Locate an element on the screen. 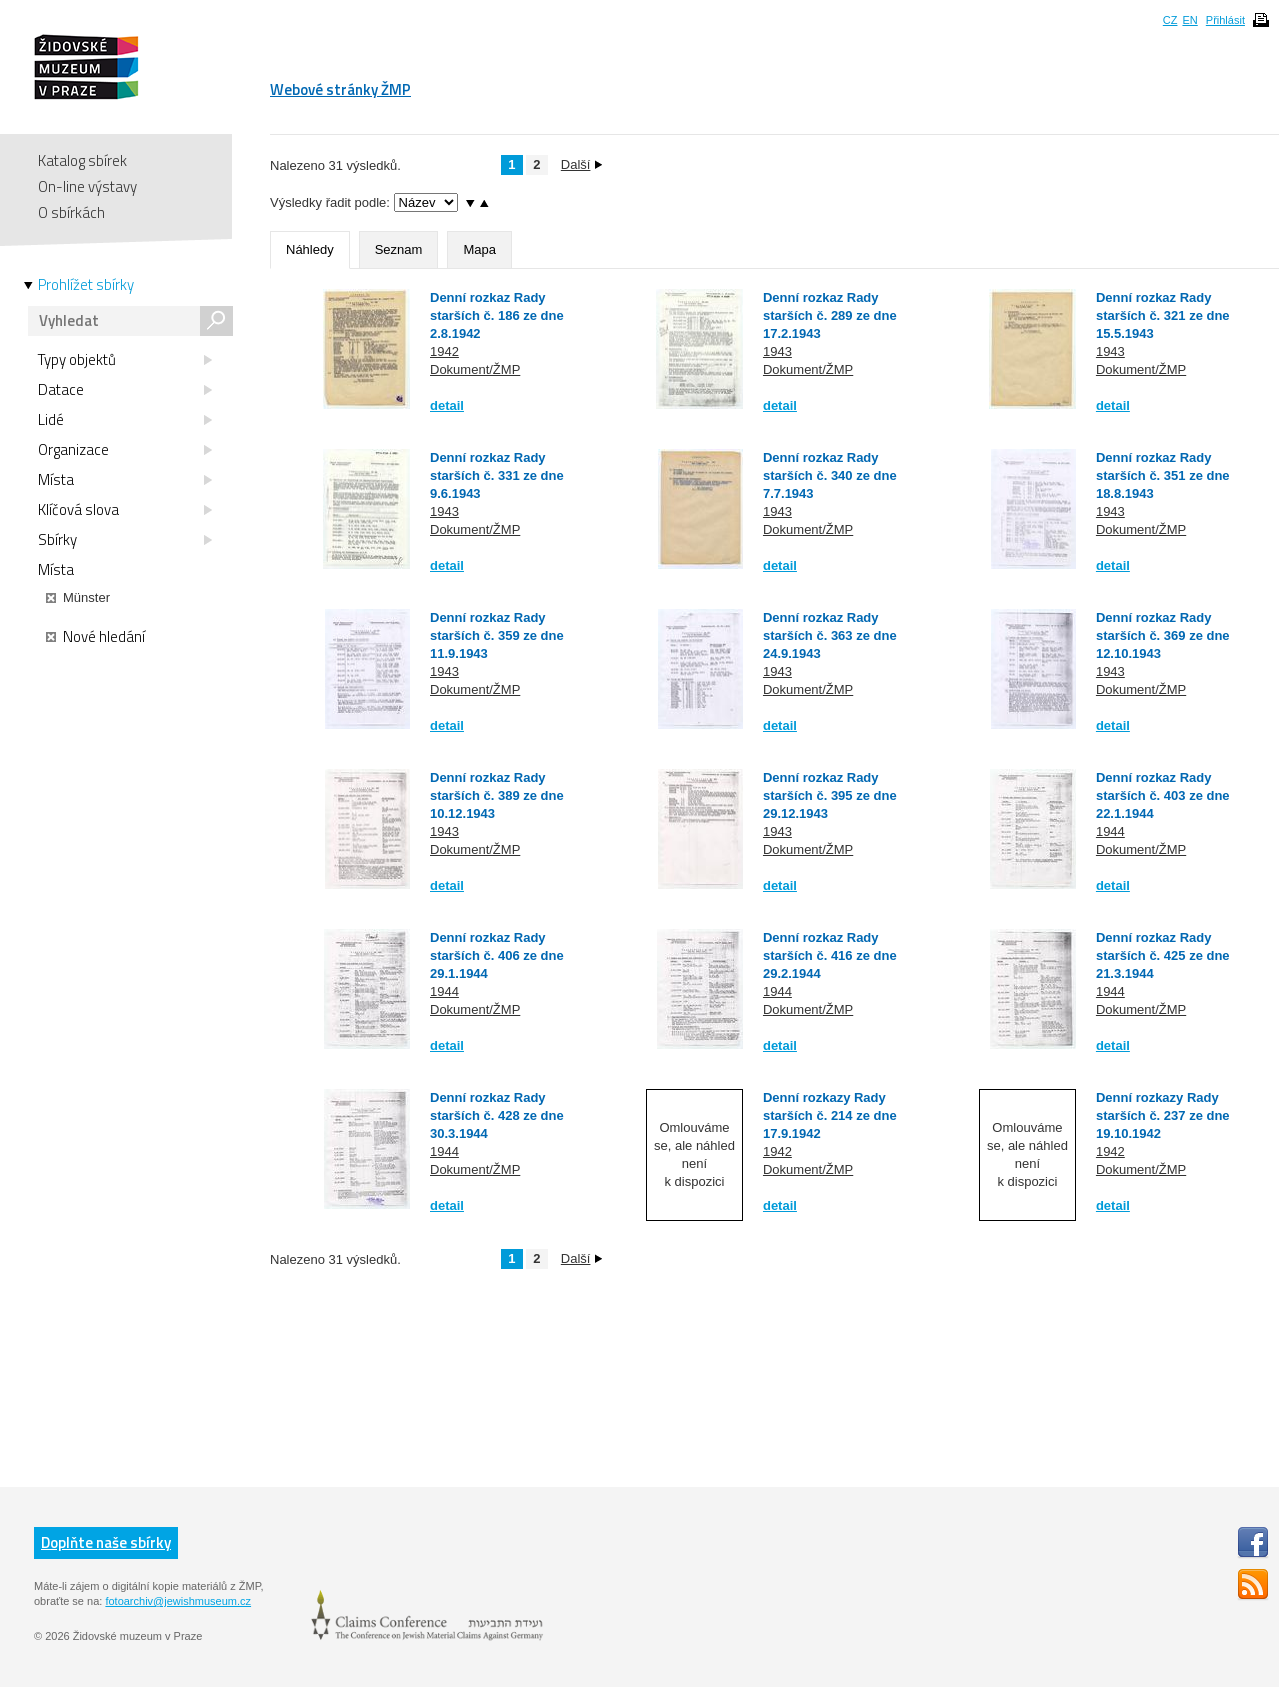 This screenshot has width=1279, height=1687. Mapa is located at coordinates (479, 249).